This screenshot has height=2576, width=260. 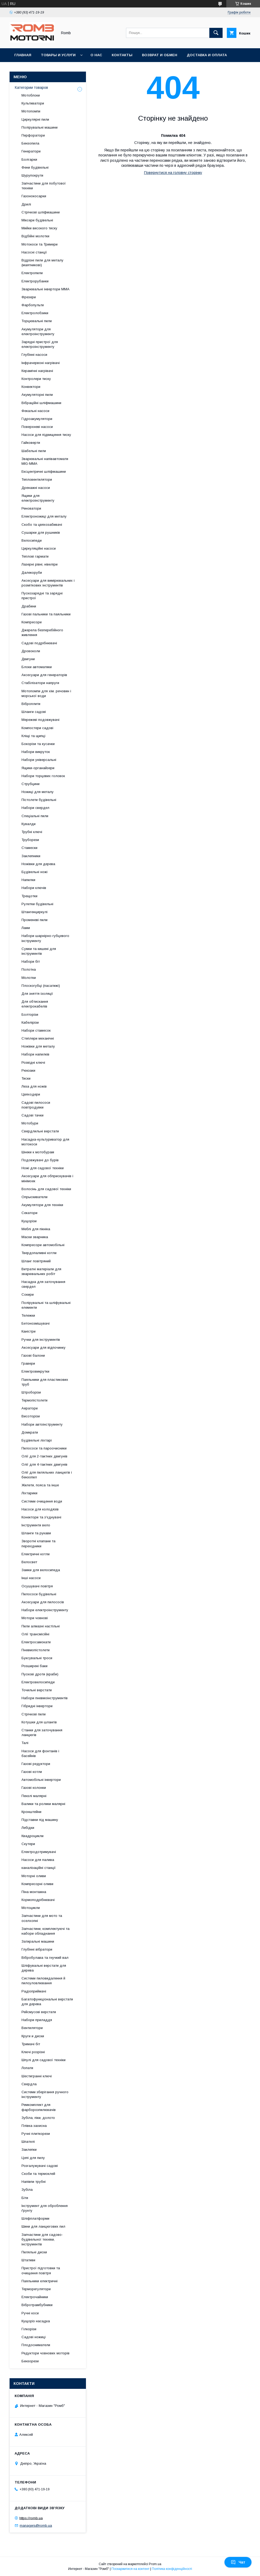 I want to click on Болторізи, so click(x=29, y=1015).